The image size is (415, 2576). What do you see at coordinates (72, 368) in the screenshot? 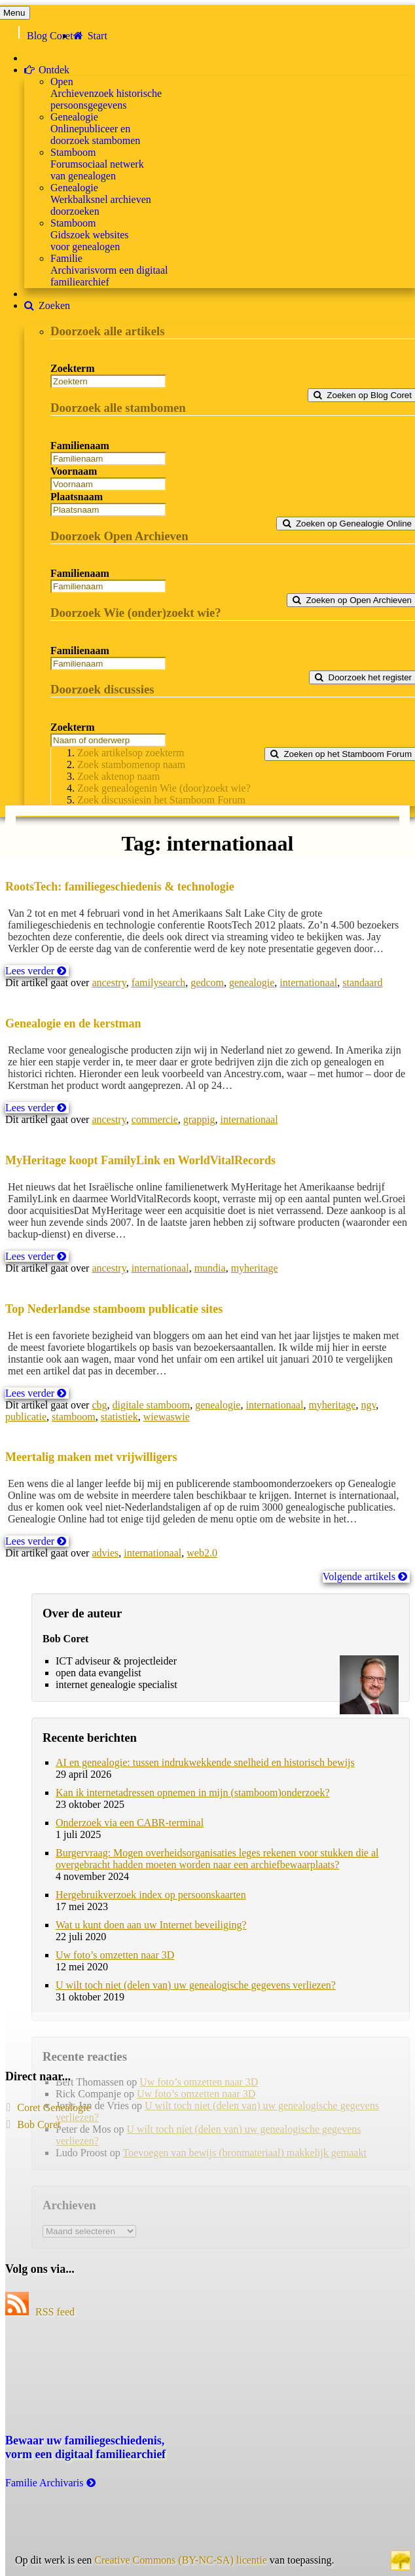
I see `Zoekterm` at bounding box center [72, 368].